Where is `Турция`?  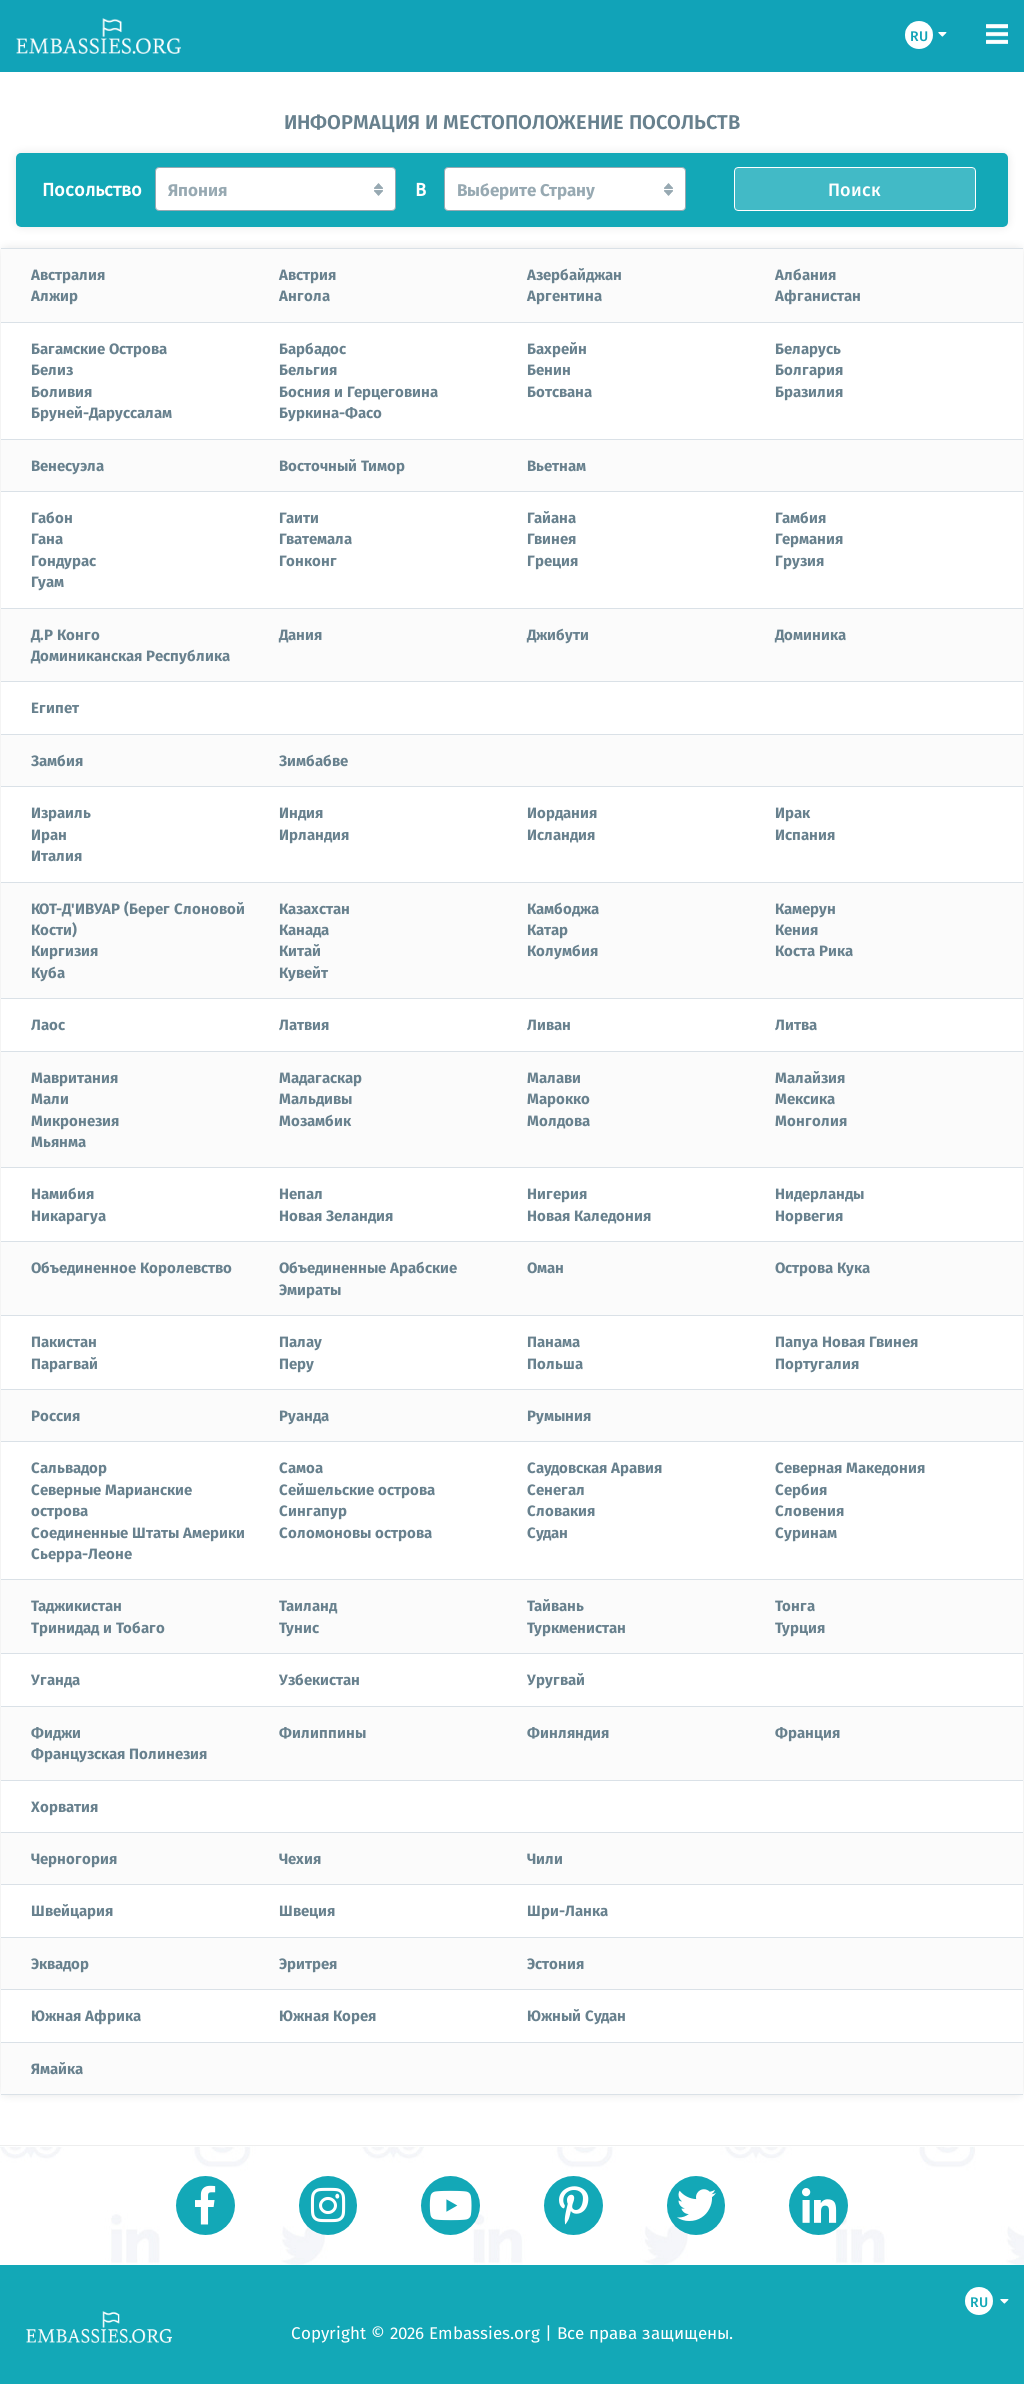
Турция is located at coordinates (800, 1627).